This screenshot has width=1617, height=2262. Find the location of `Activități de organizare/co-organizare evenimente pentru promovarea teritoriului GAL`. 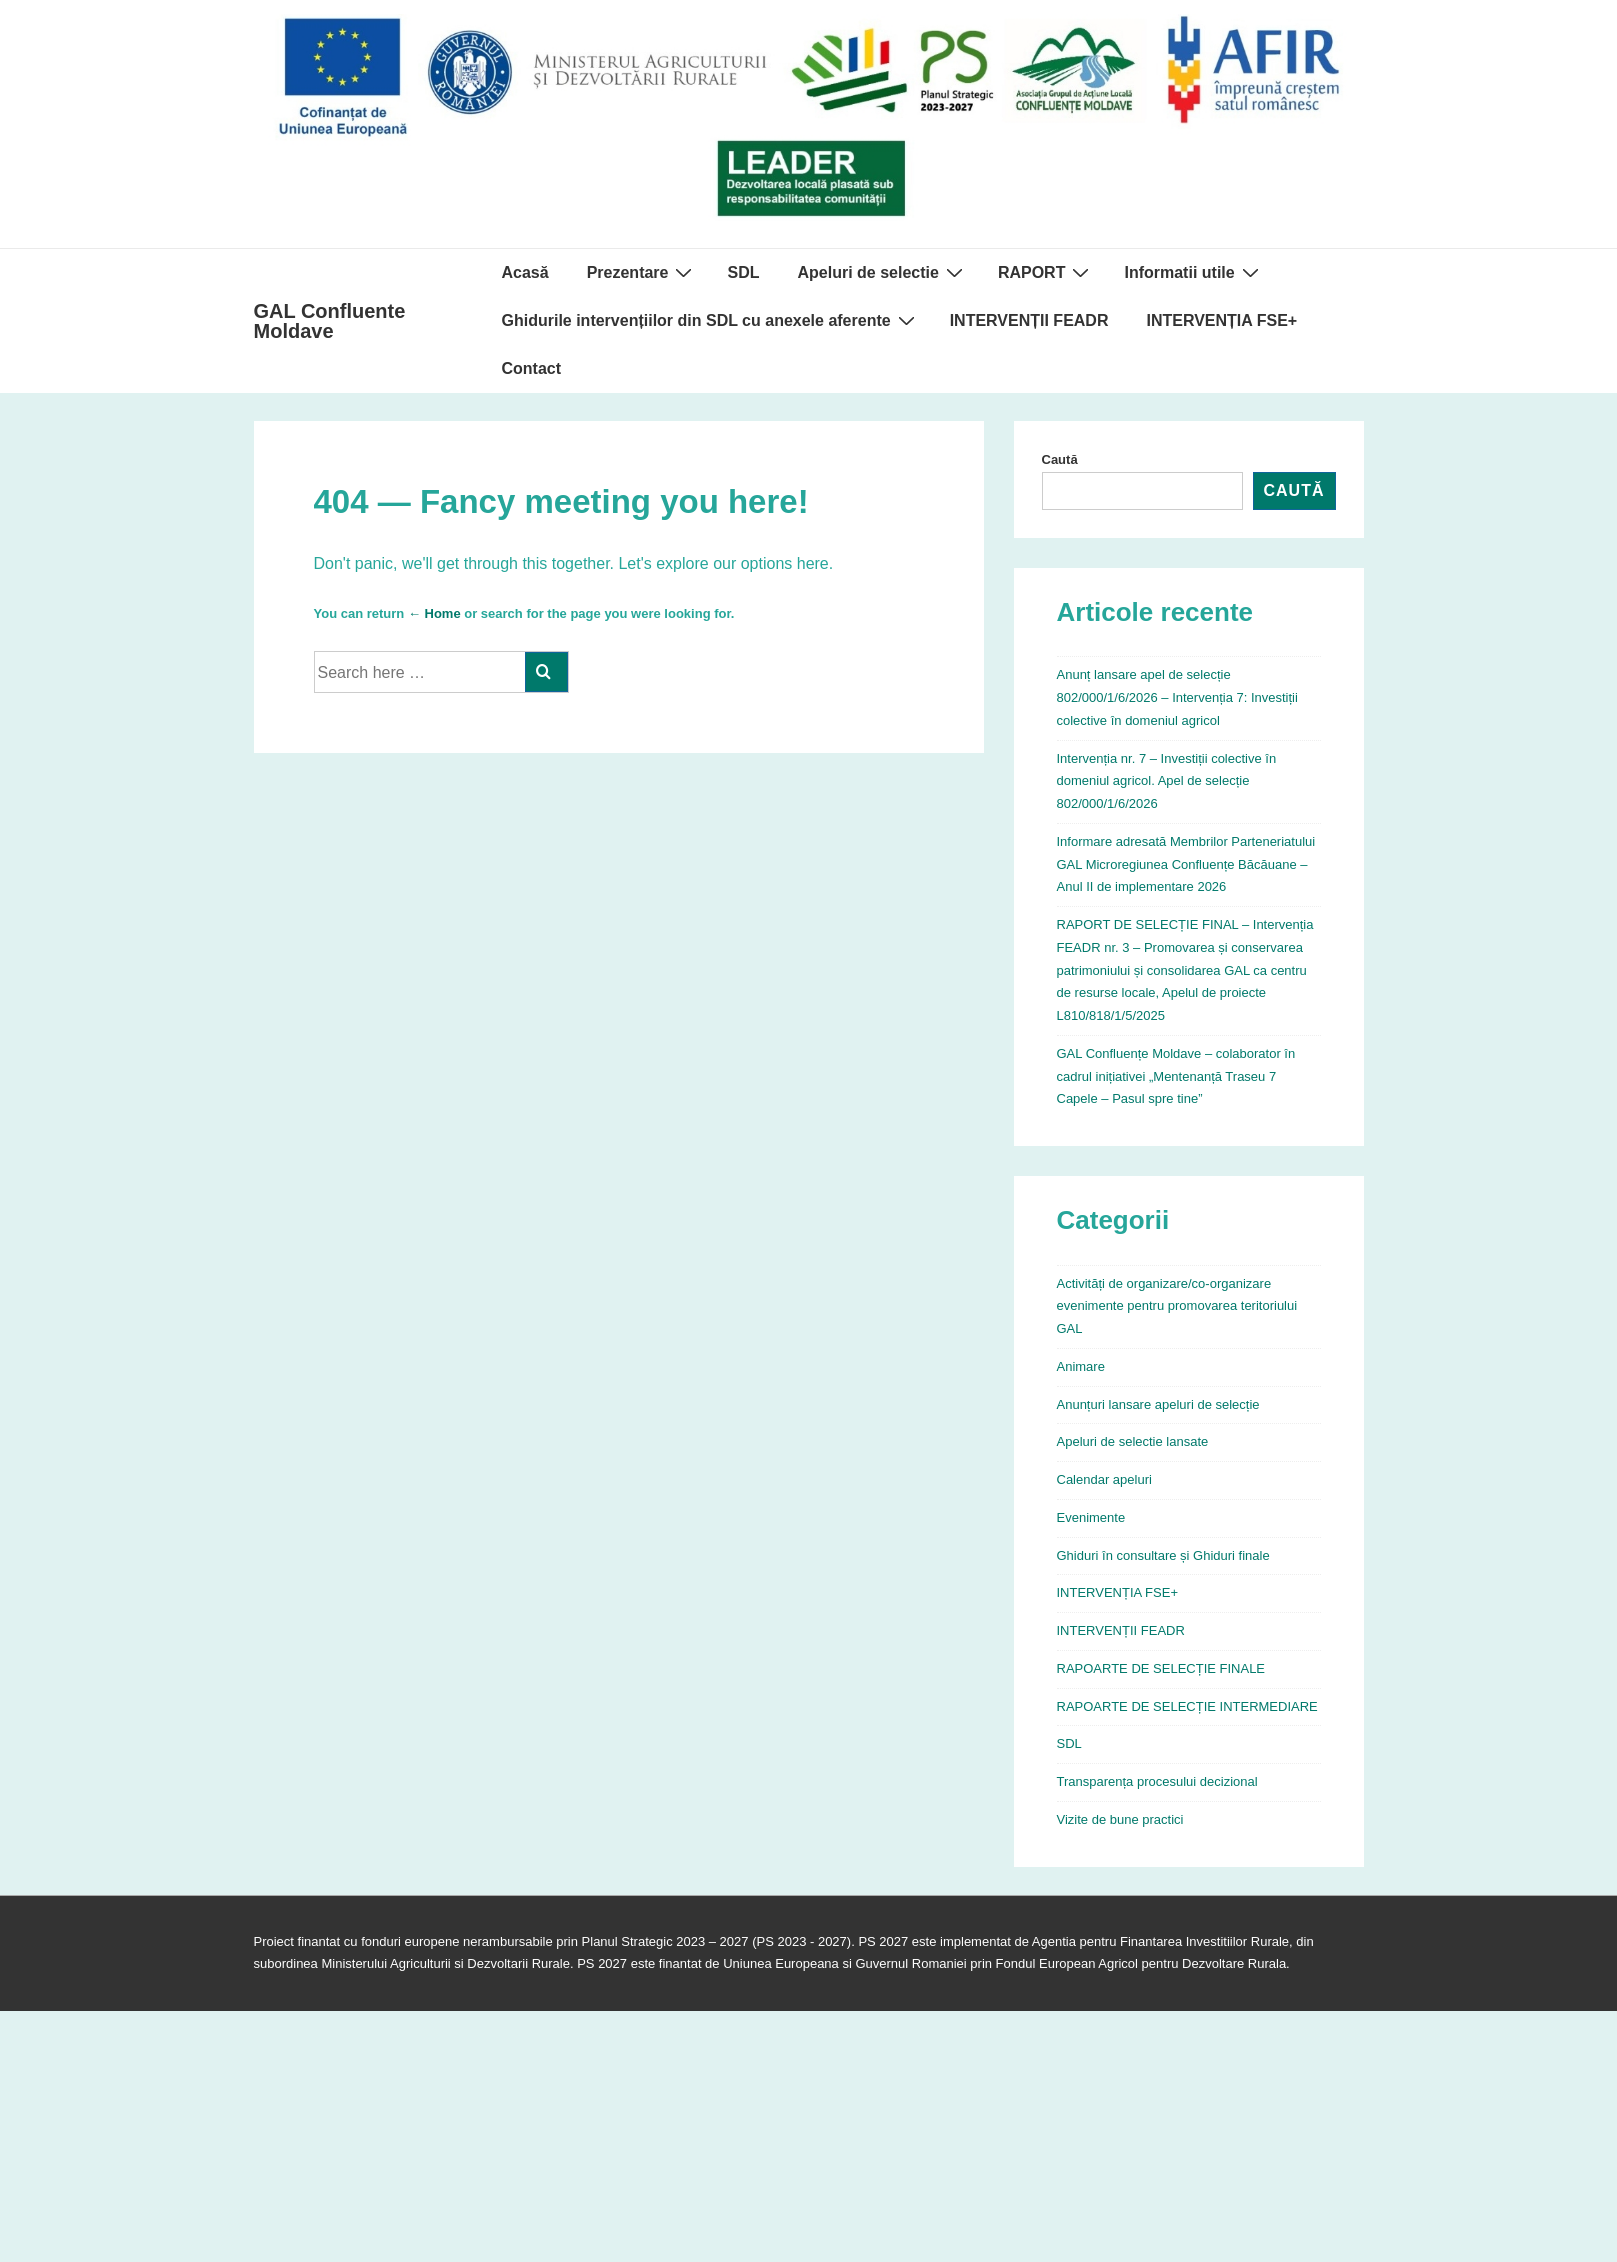

Activități de organizare/co-organizare evenimente pentru promovarea teritoriului GAL is located at coordinates (1177, 1306).